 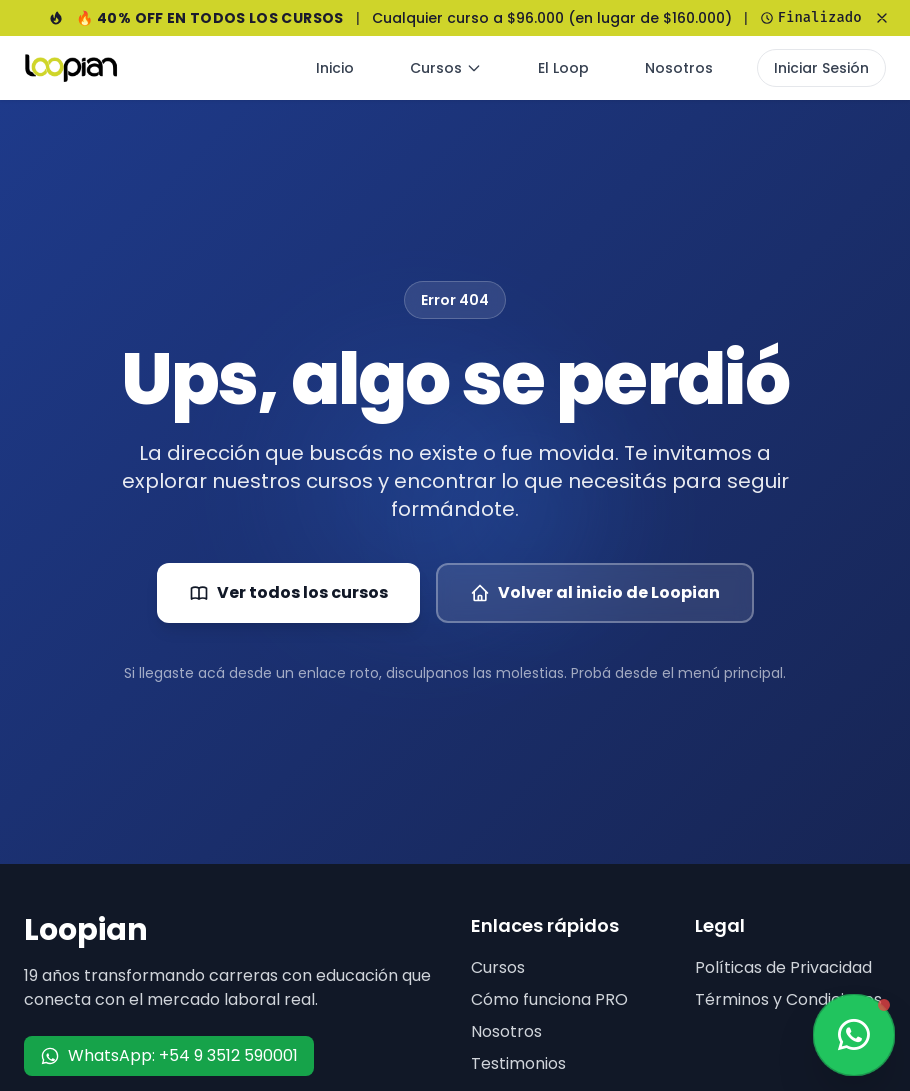 I want to click on Políticas de Privacidad, so click(x=783, y=967).